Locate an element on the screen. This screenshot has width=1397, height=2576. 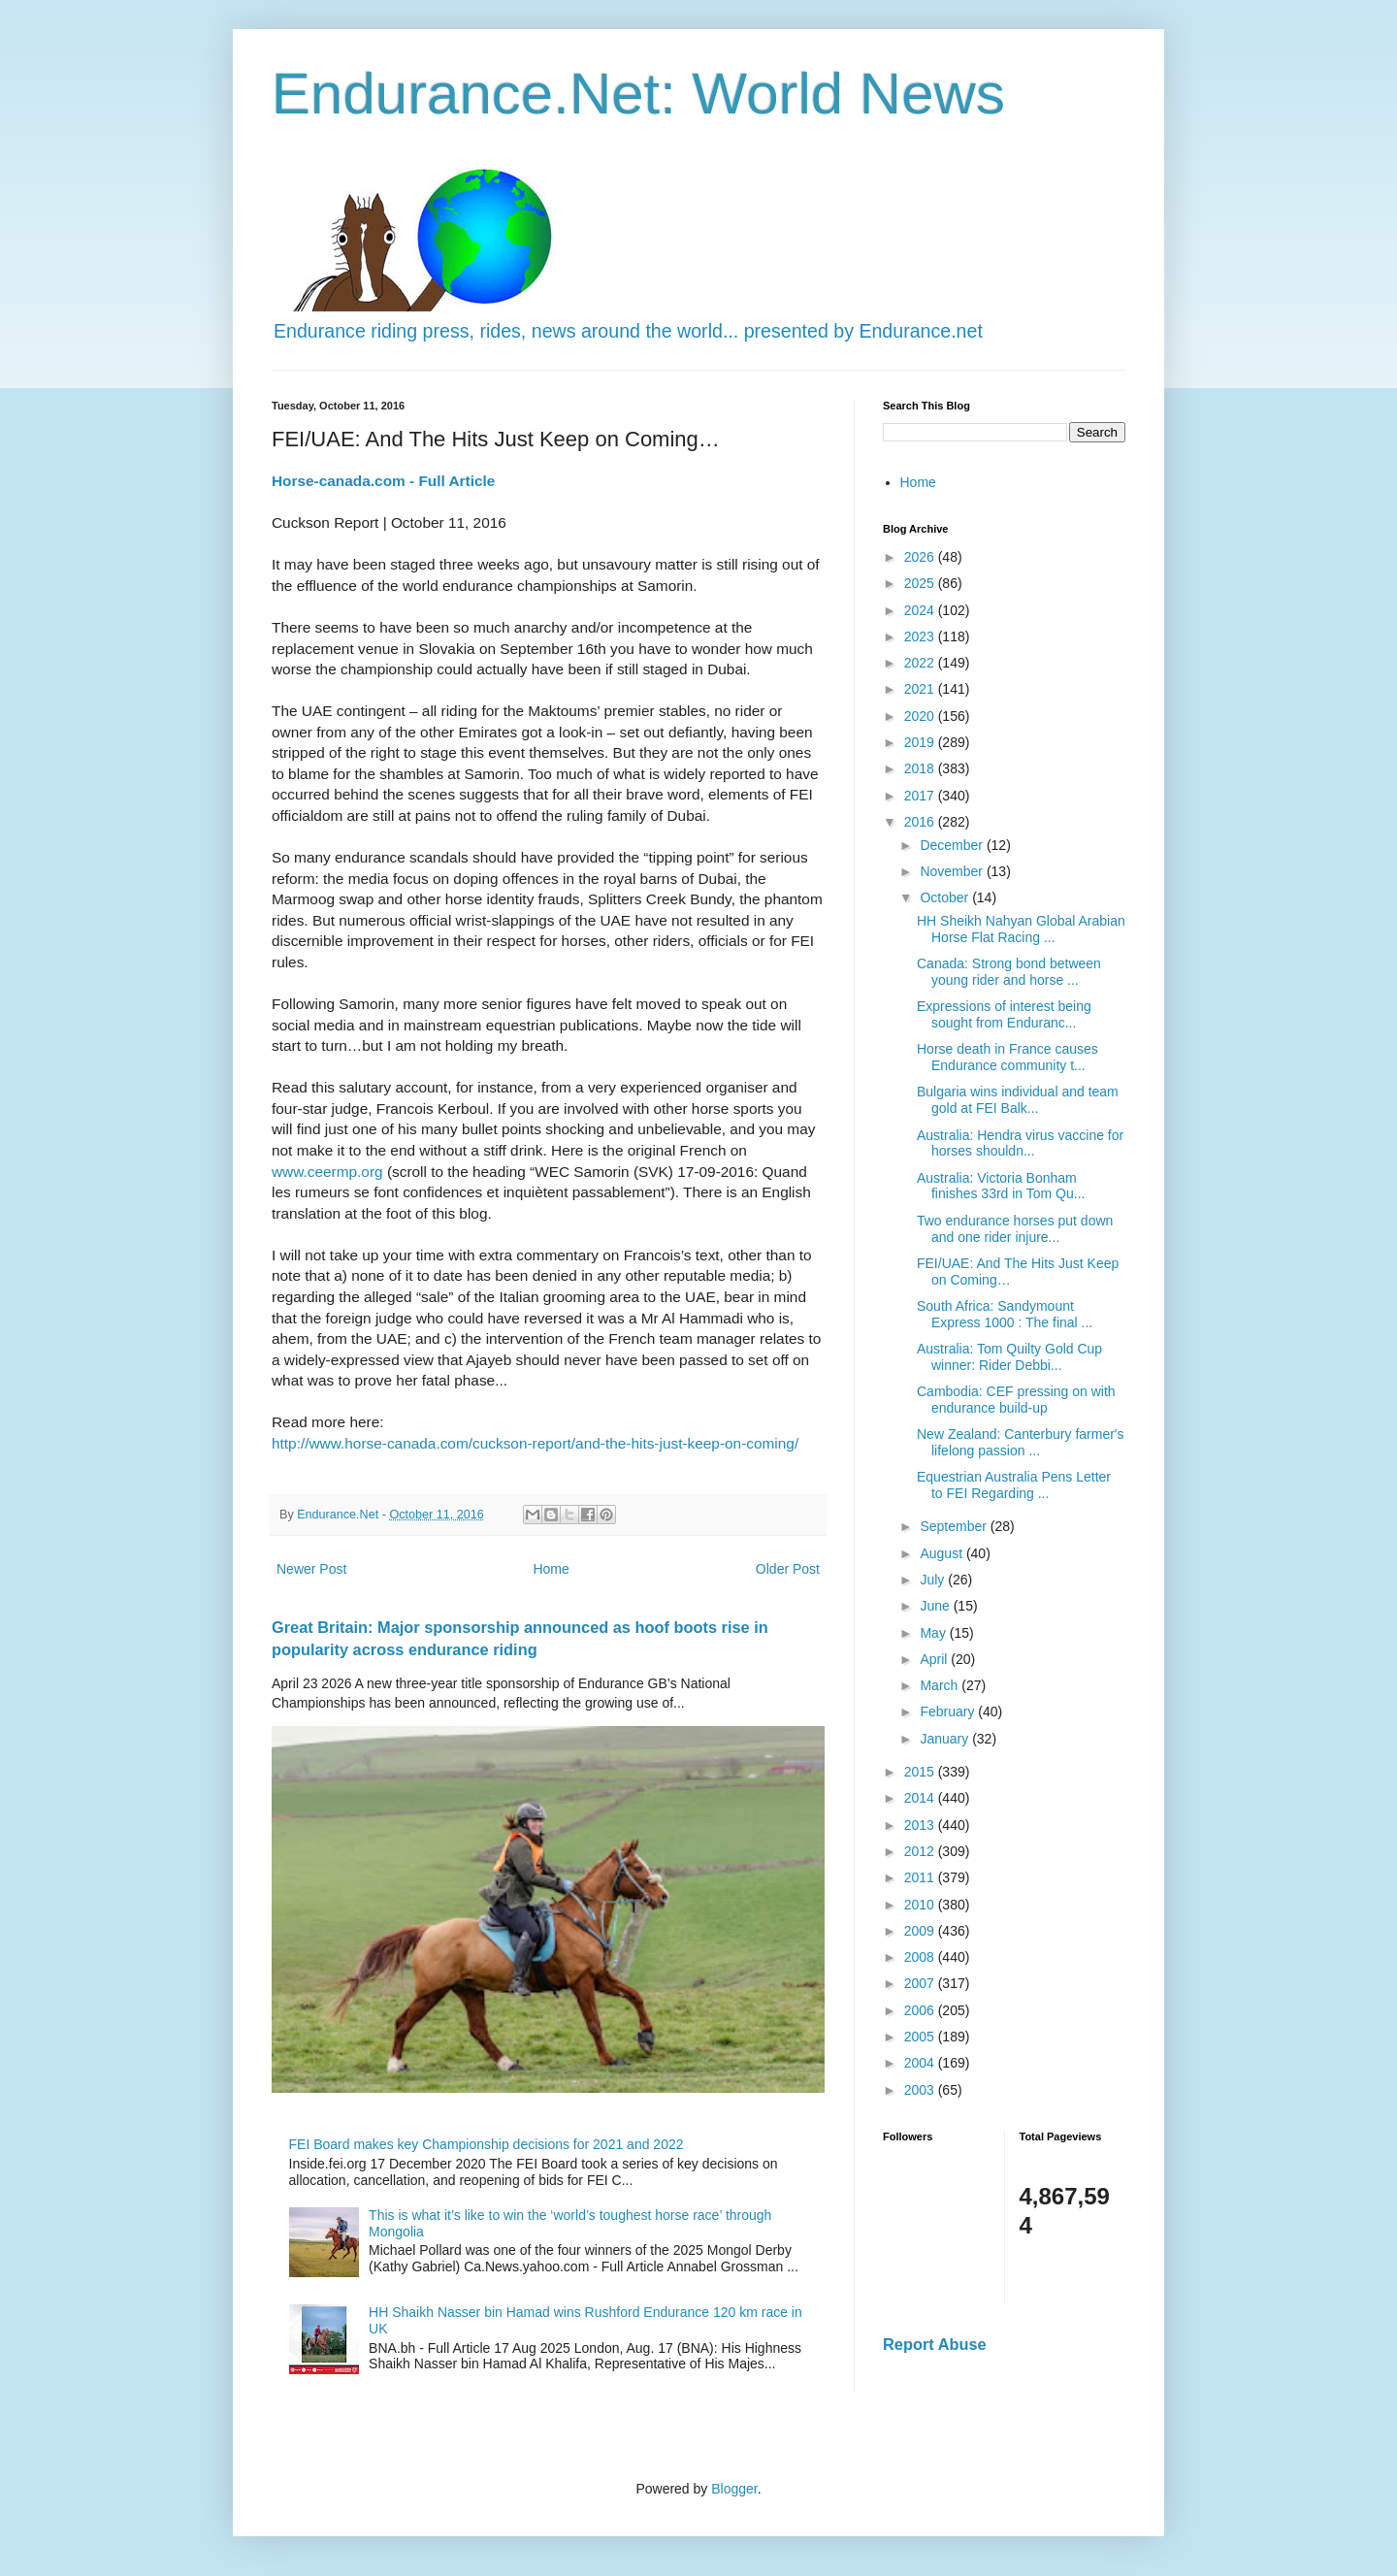
November is located at coordinates (953, 871).